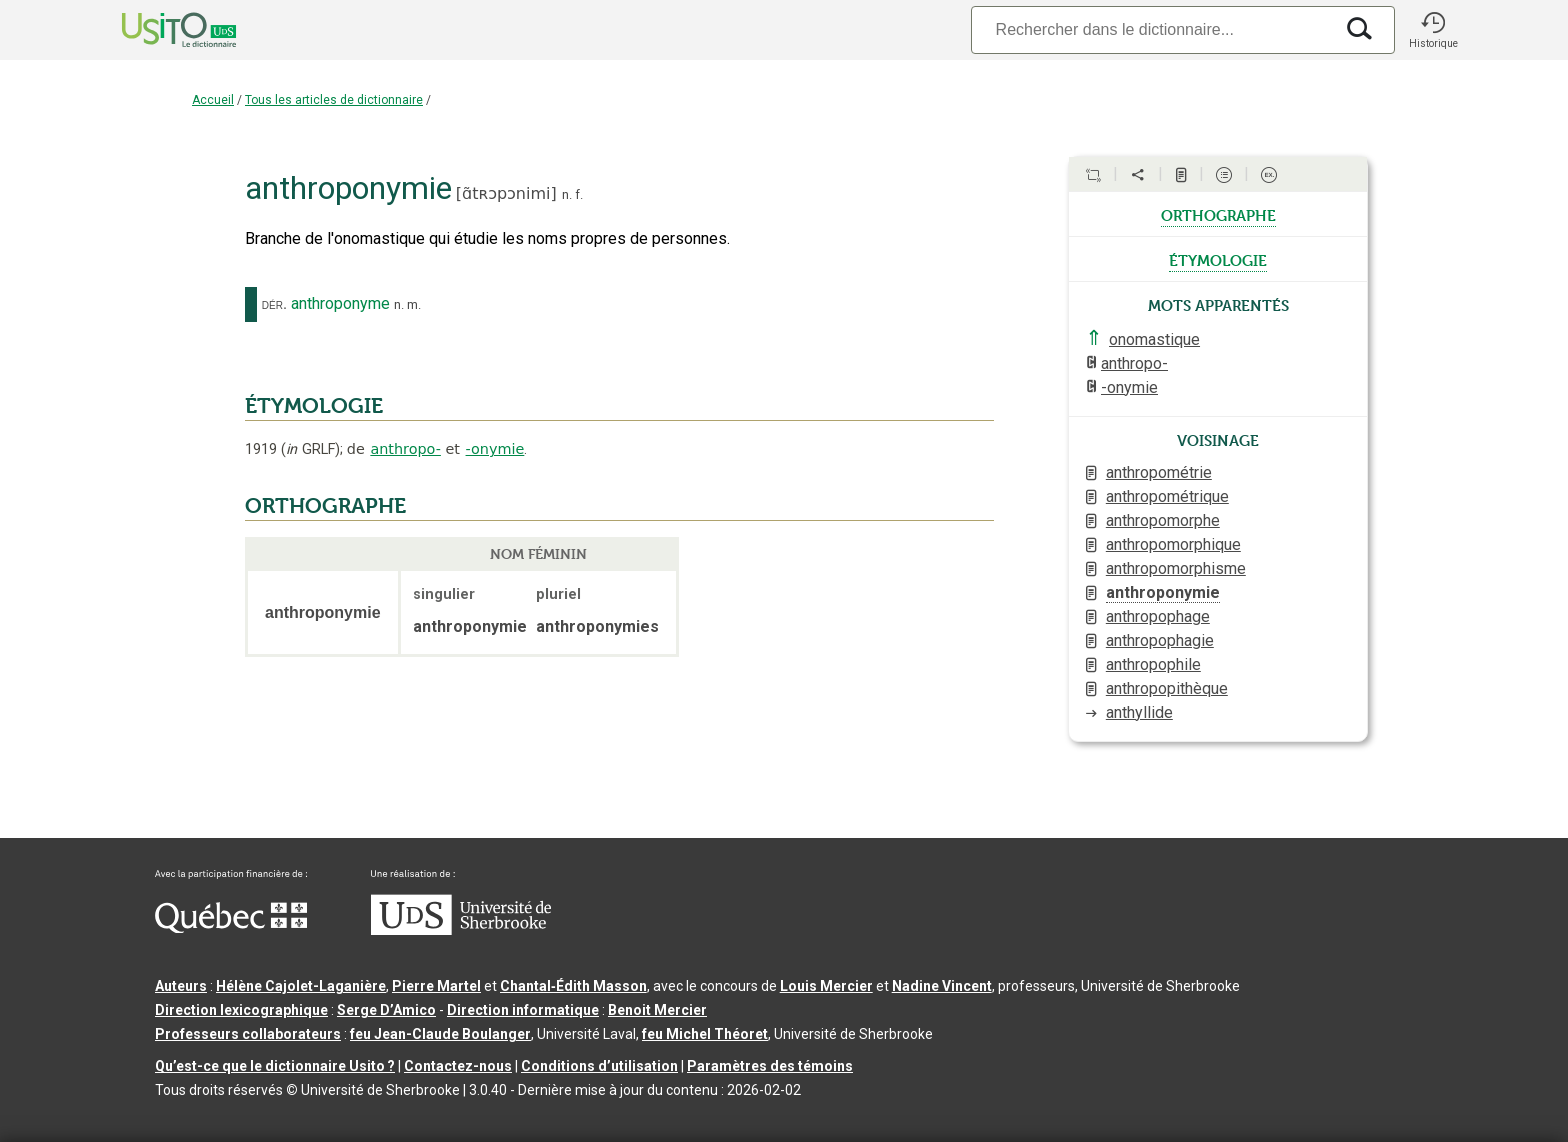 Image resolution: width=1568 pixels, height=1142 pixels. I want to click on anthropomorphisme, so click(1176, 568).